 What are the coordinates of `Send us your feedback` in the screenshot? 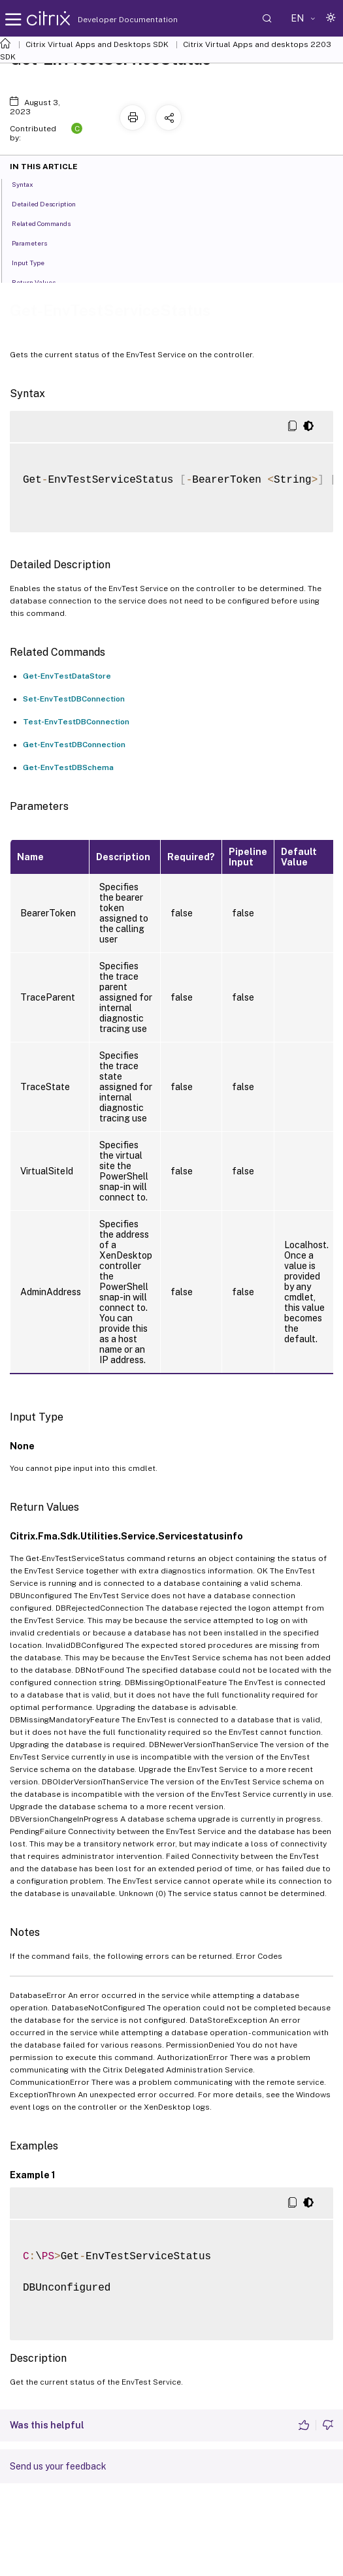 It's located at (58, 2466).